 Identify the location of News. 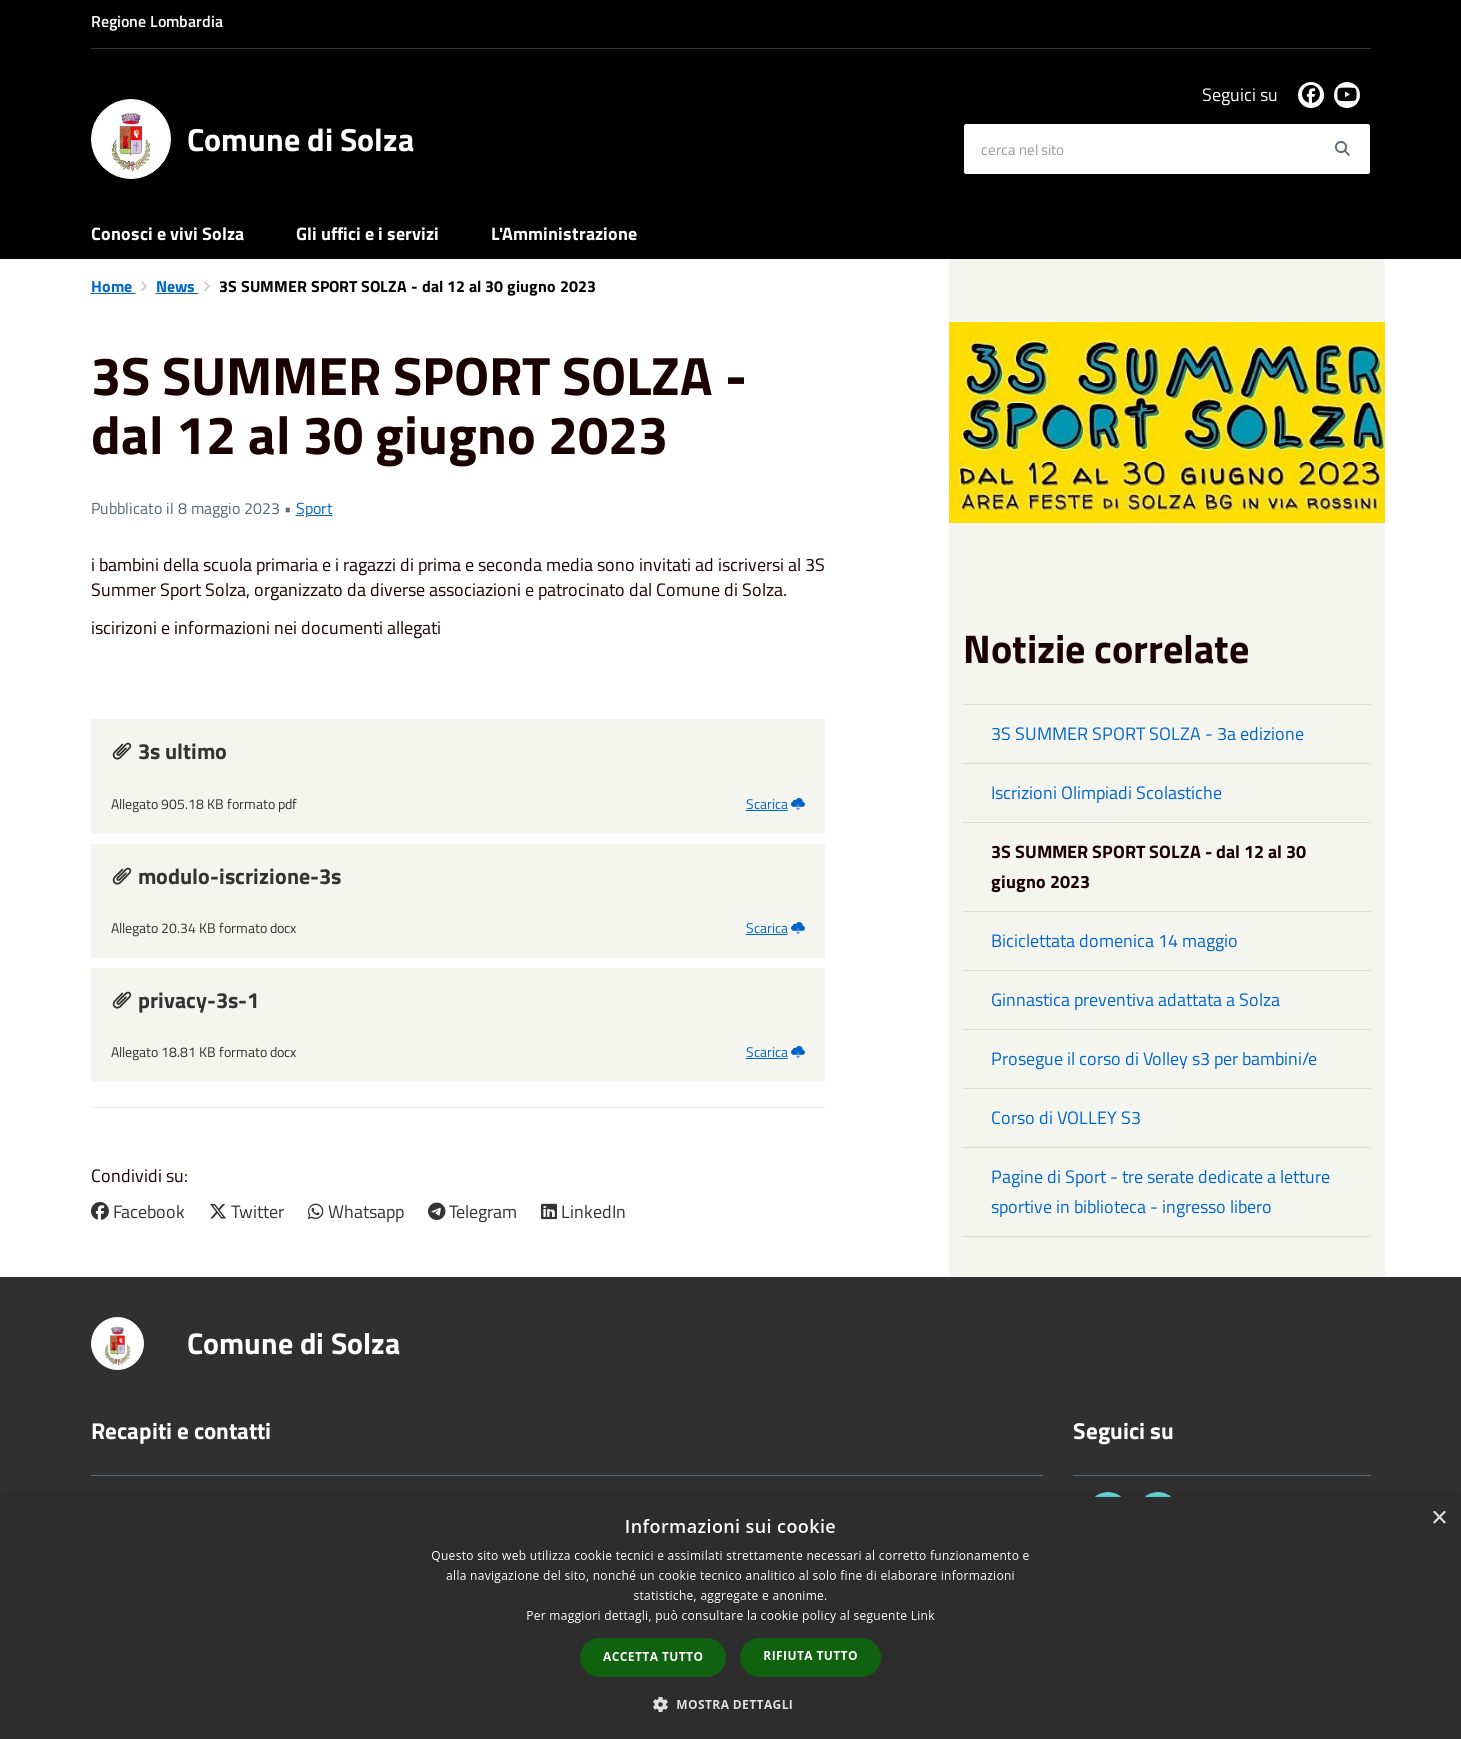
(177, 286).